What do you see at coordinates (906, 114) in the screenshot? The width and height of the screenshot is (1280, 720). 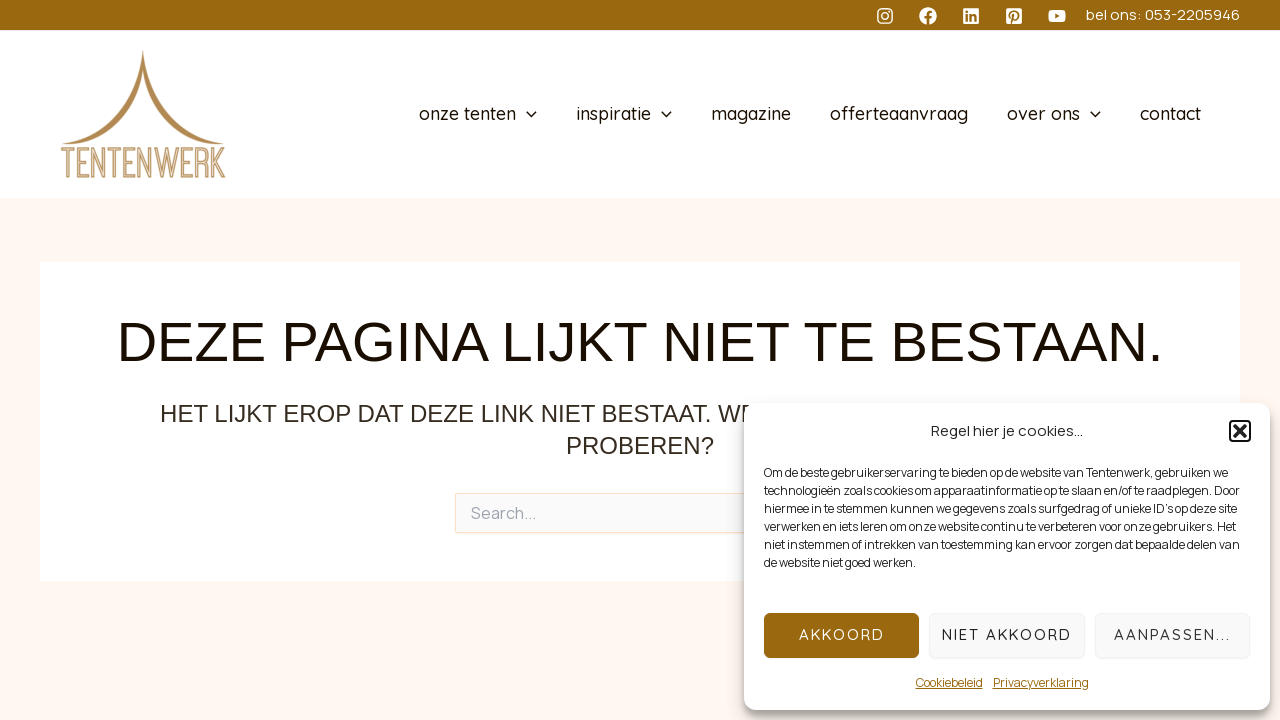 I see `offerteaanvraag` at bounding box center [906, 114].